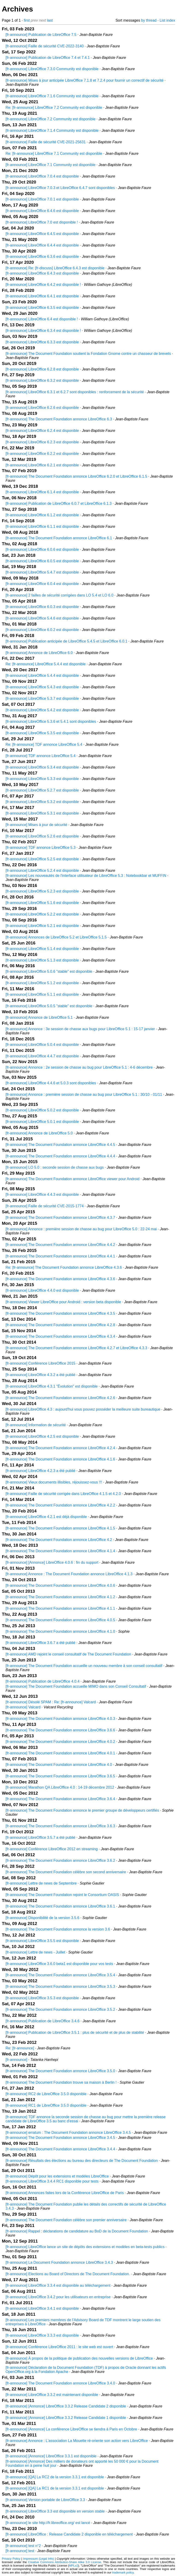 Image resolution: width=177 pixels, height=2576 pixels. I want to click on [fr-announce] LibreOffice 6.4.2 est disponible !, so click(43, 285).